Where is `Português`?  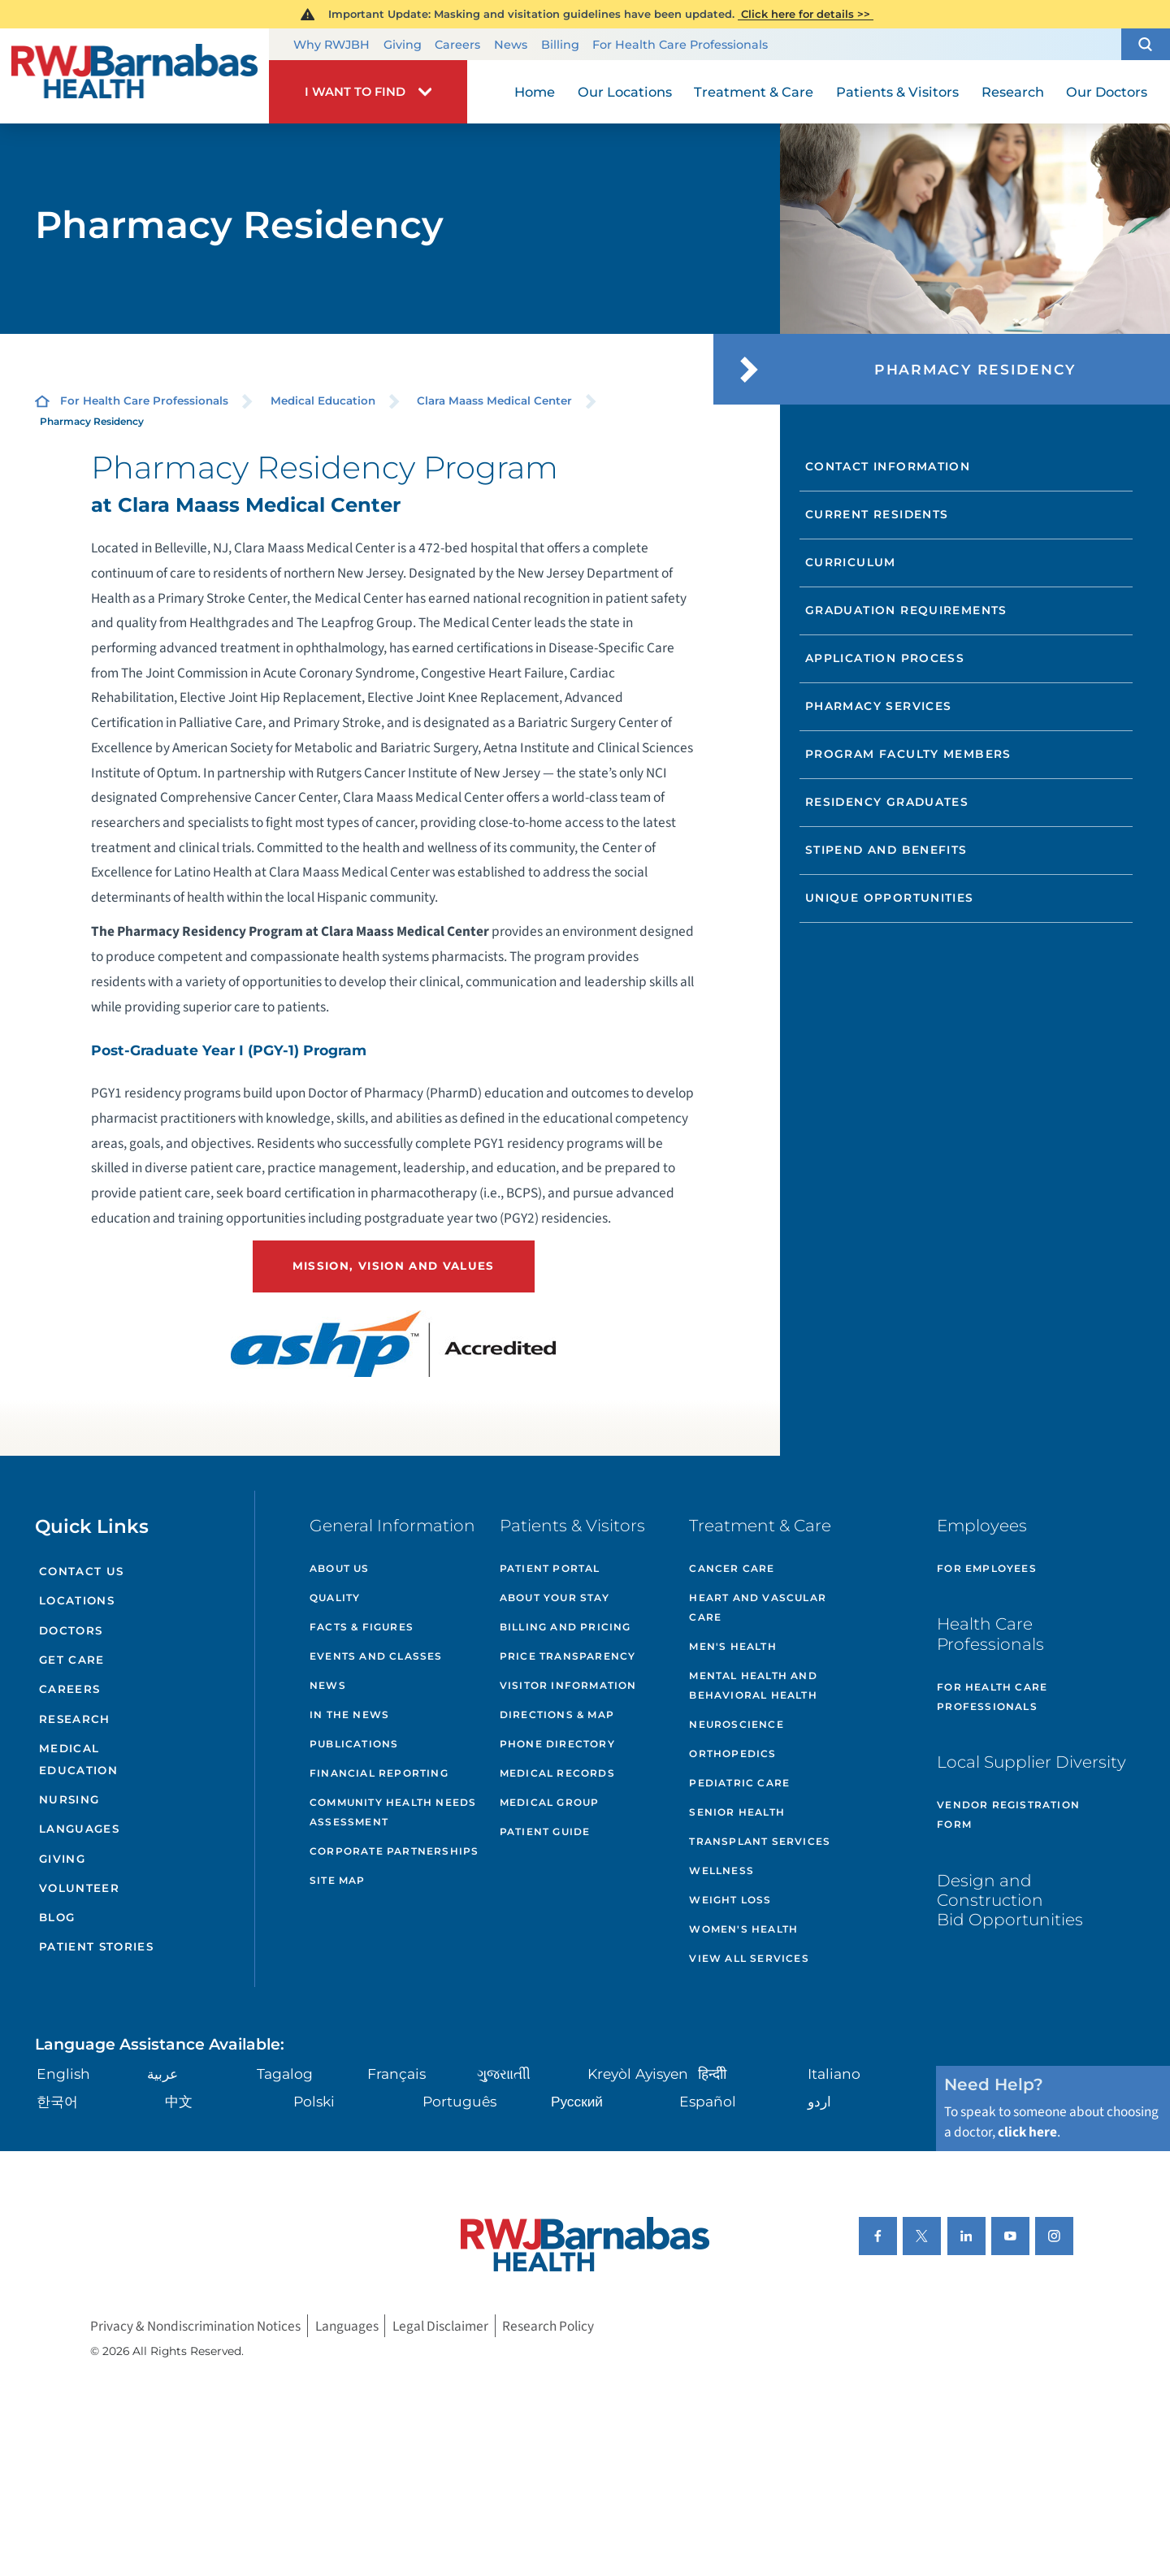
Português is located at coordinates (459, 2101).